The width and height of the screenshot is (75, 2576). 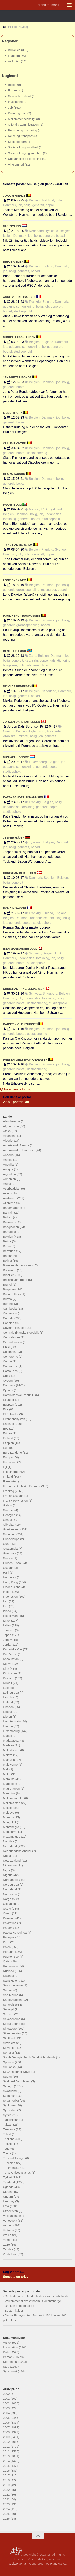 I want to click on Uddannelse og forskning, so click(x=25, y=158).